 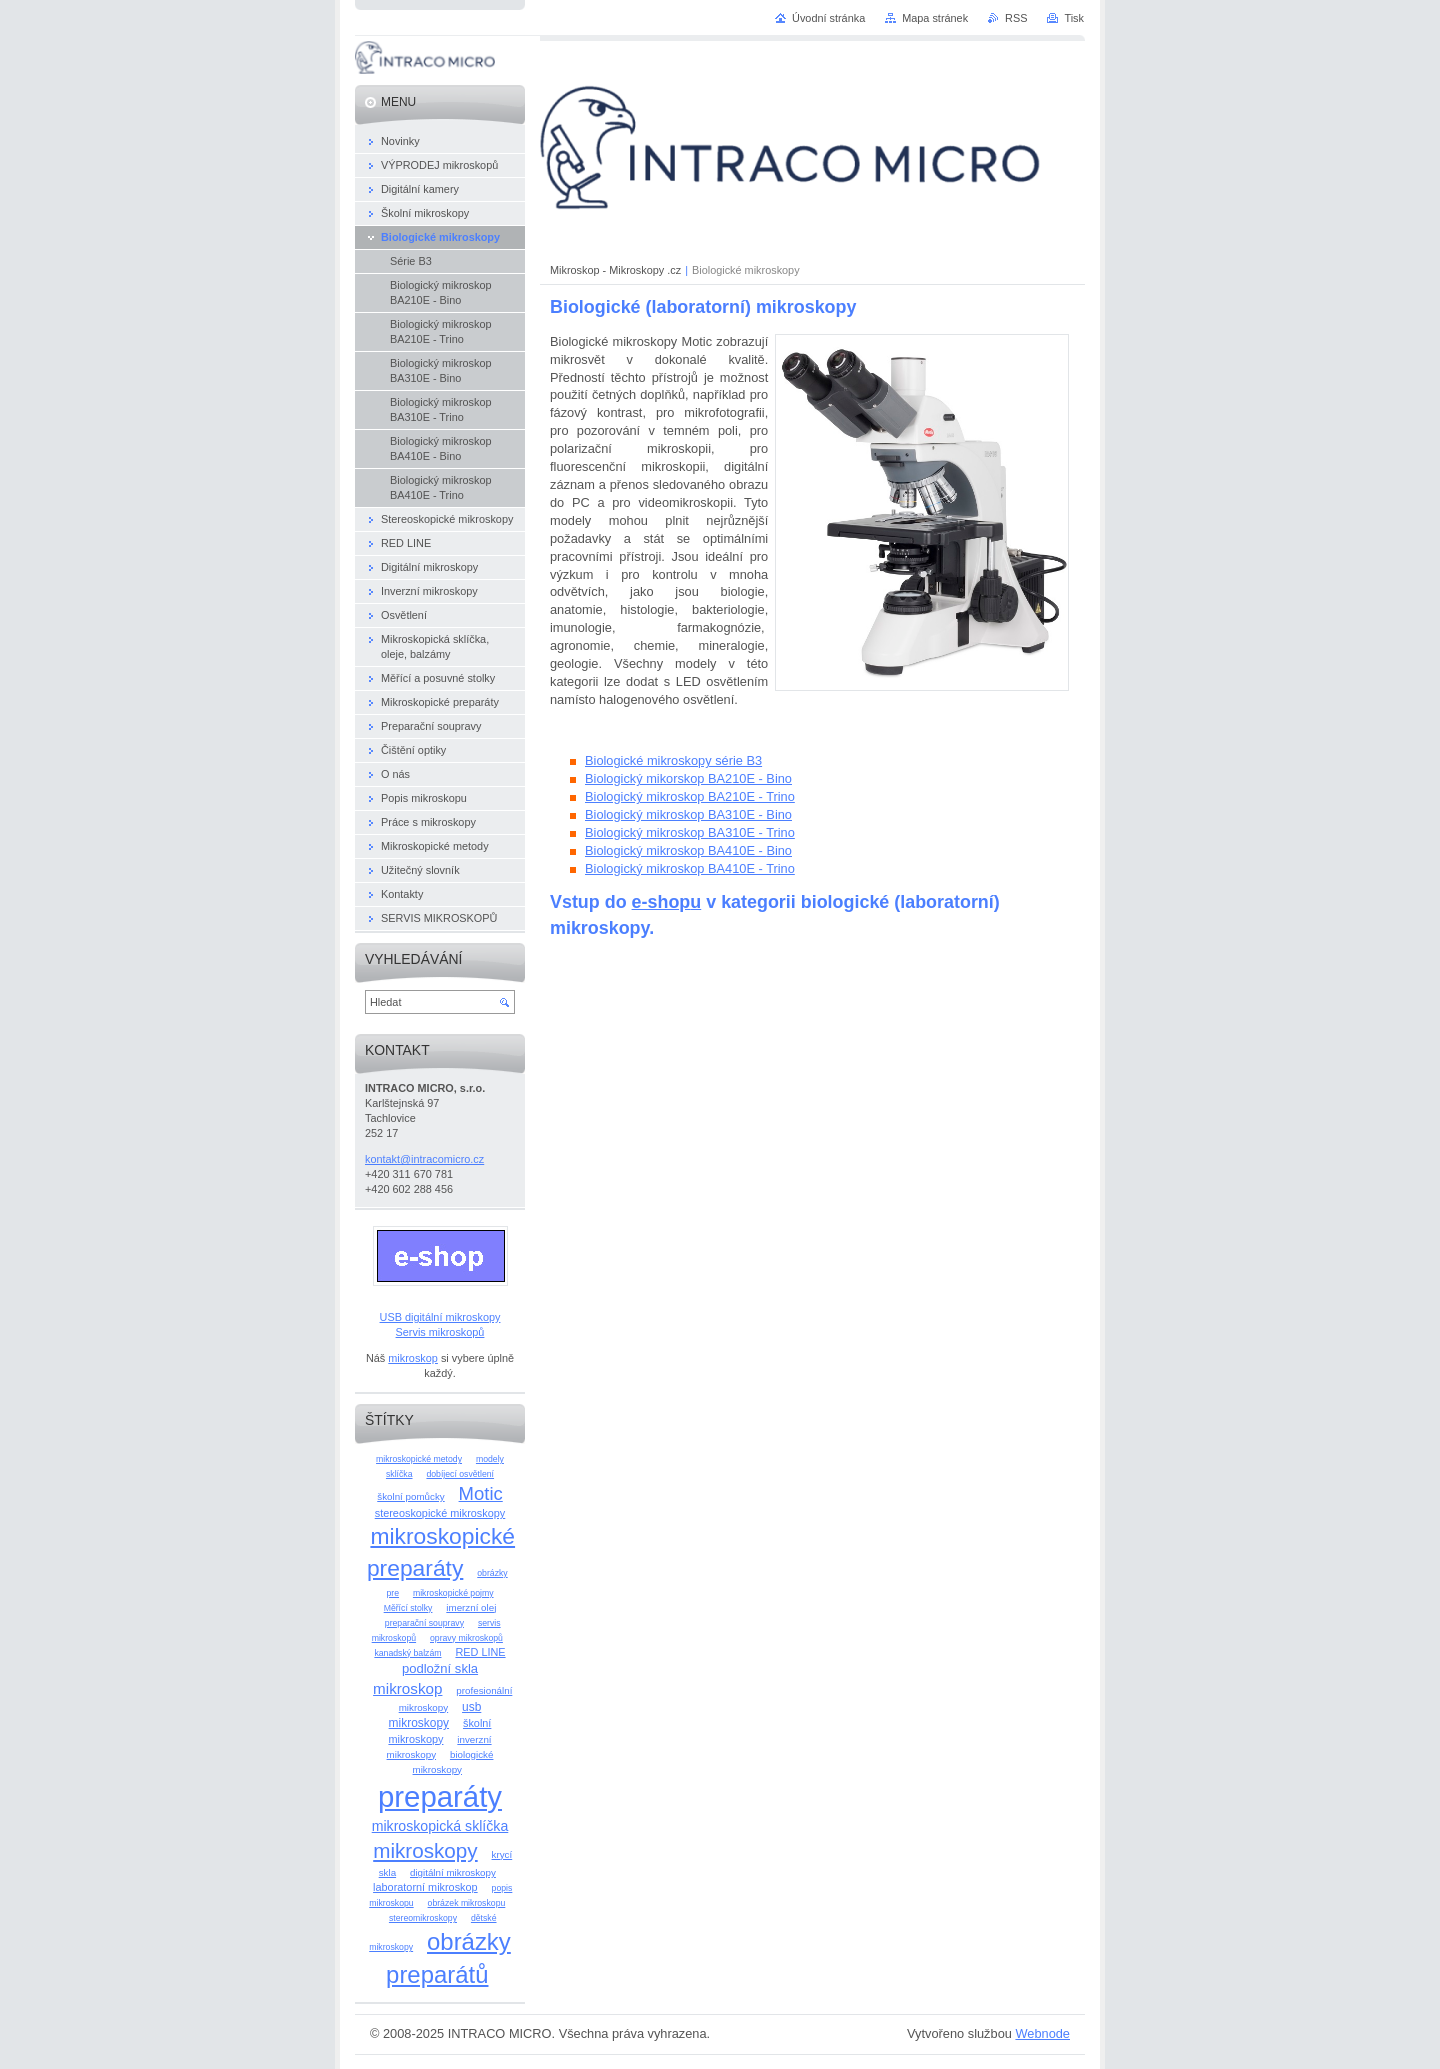 What do you see at coordinates (407, 1653) in the screenshot?
I see `kanadský balzám` at bounding box center [407, 1653].